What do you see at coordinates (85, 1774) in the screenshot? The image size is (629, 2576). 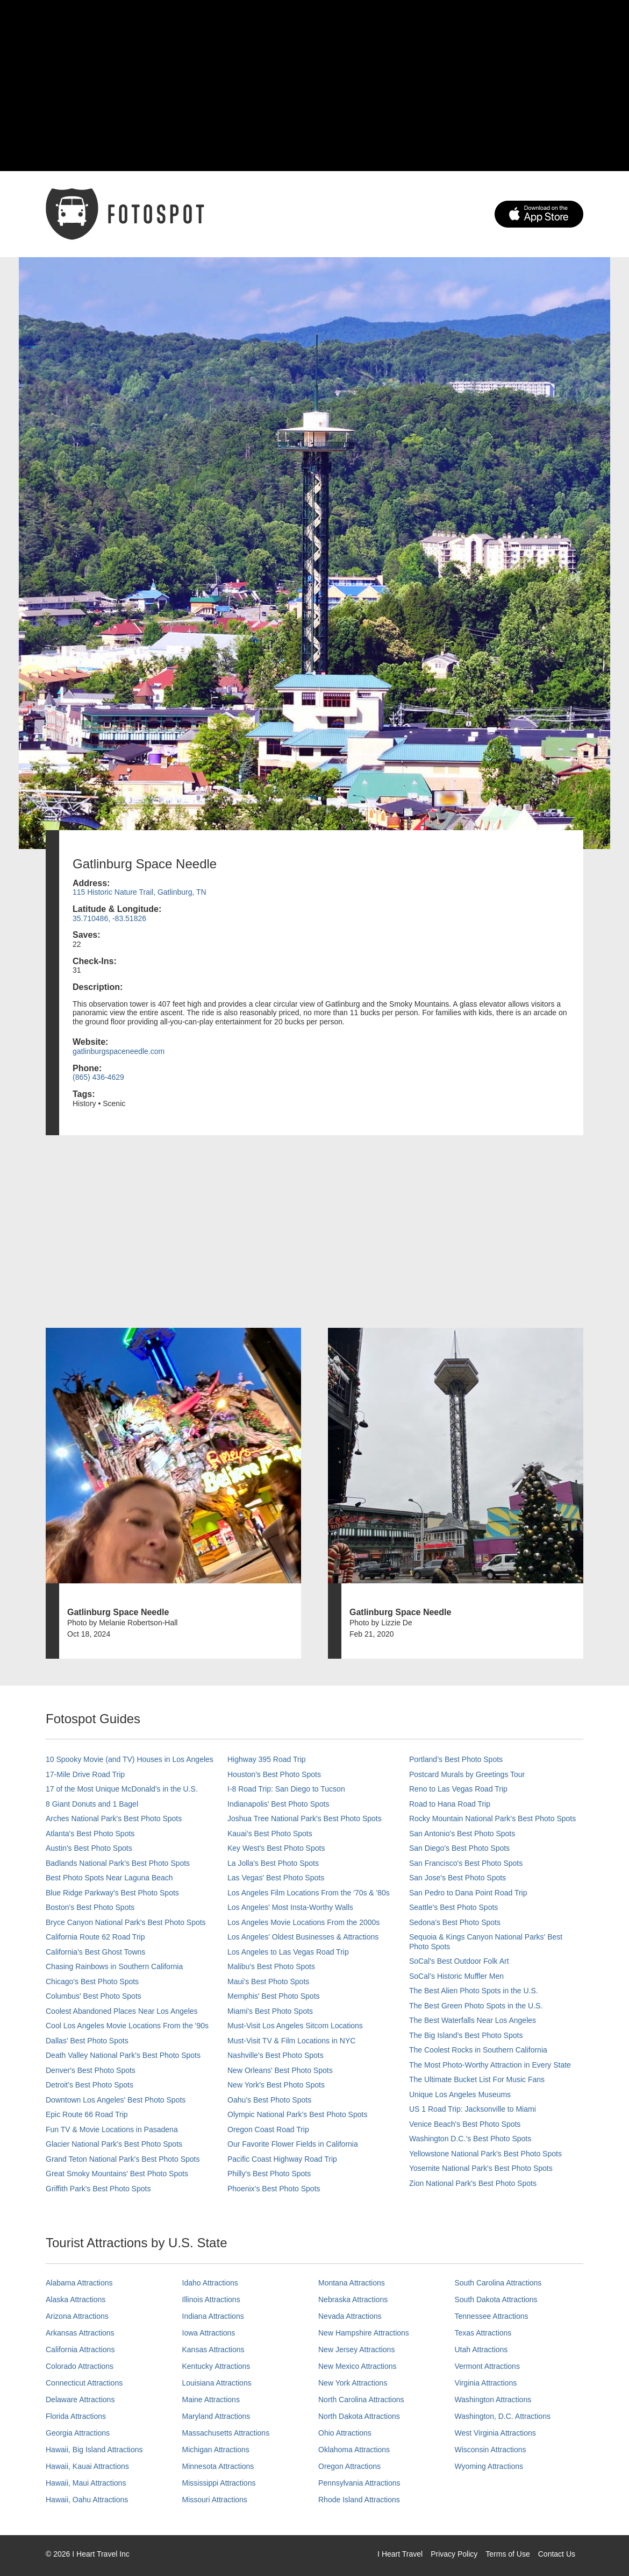 I see `17-Mile Drive Road Trip` at bounding box center [85, 1774].